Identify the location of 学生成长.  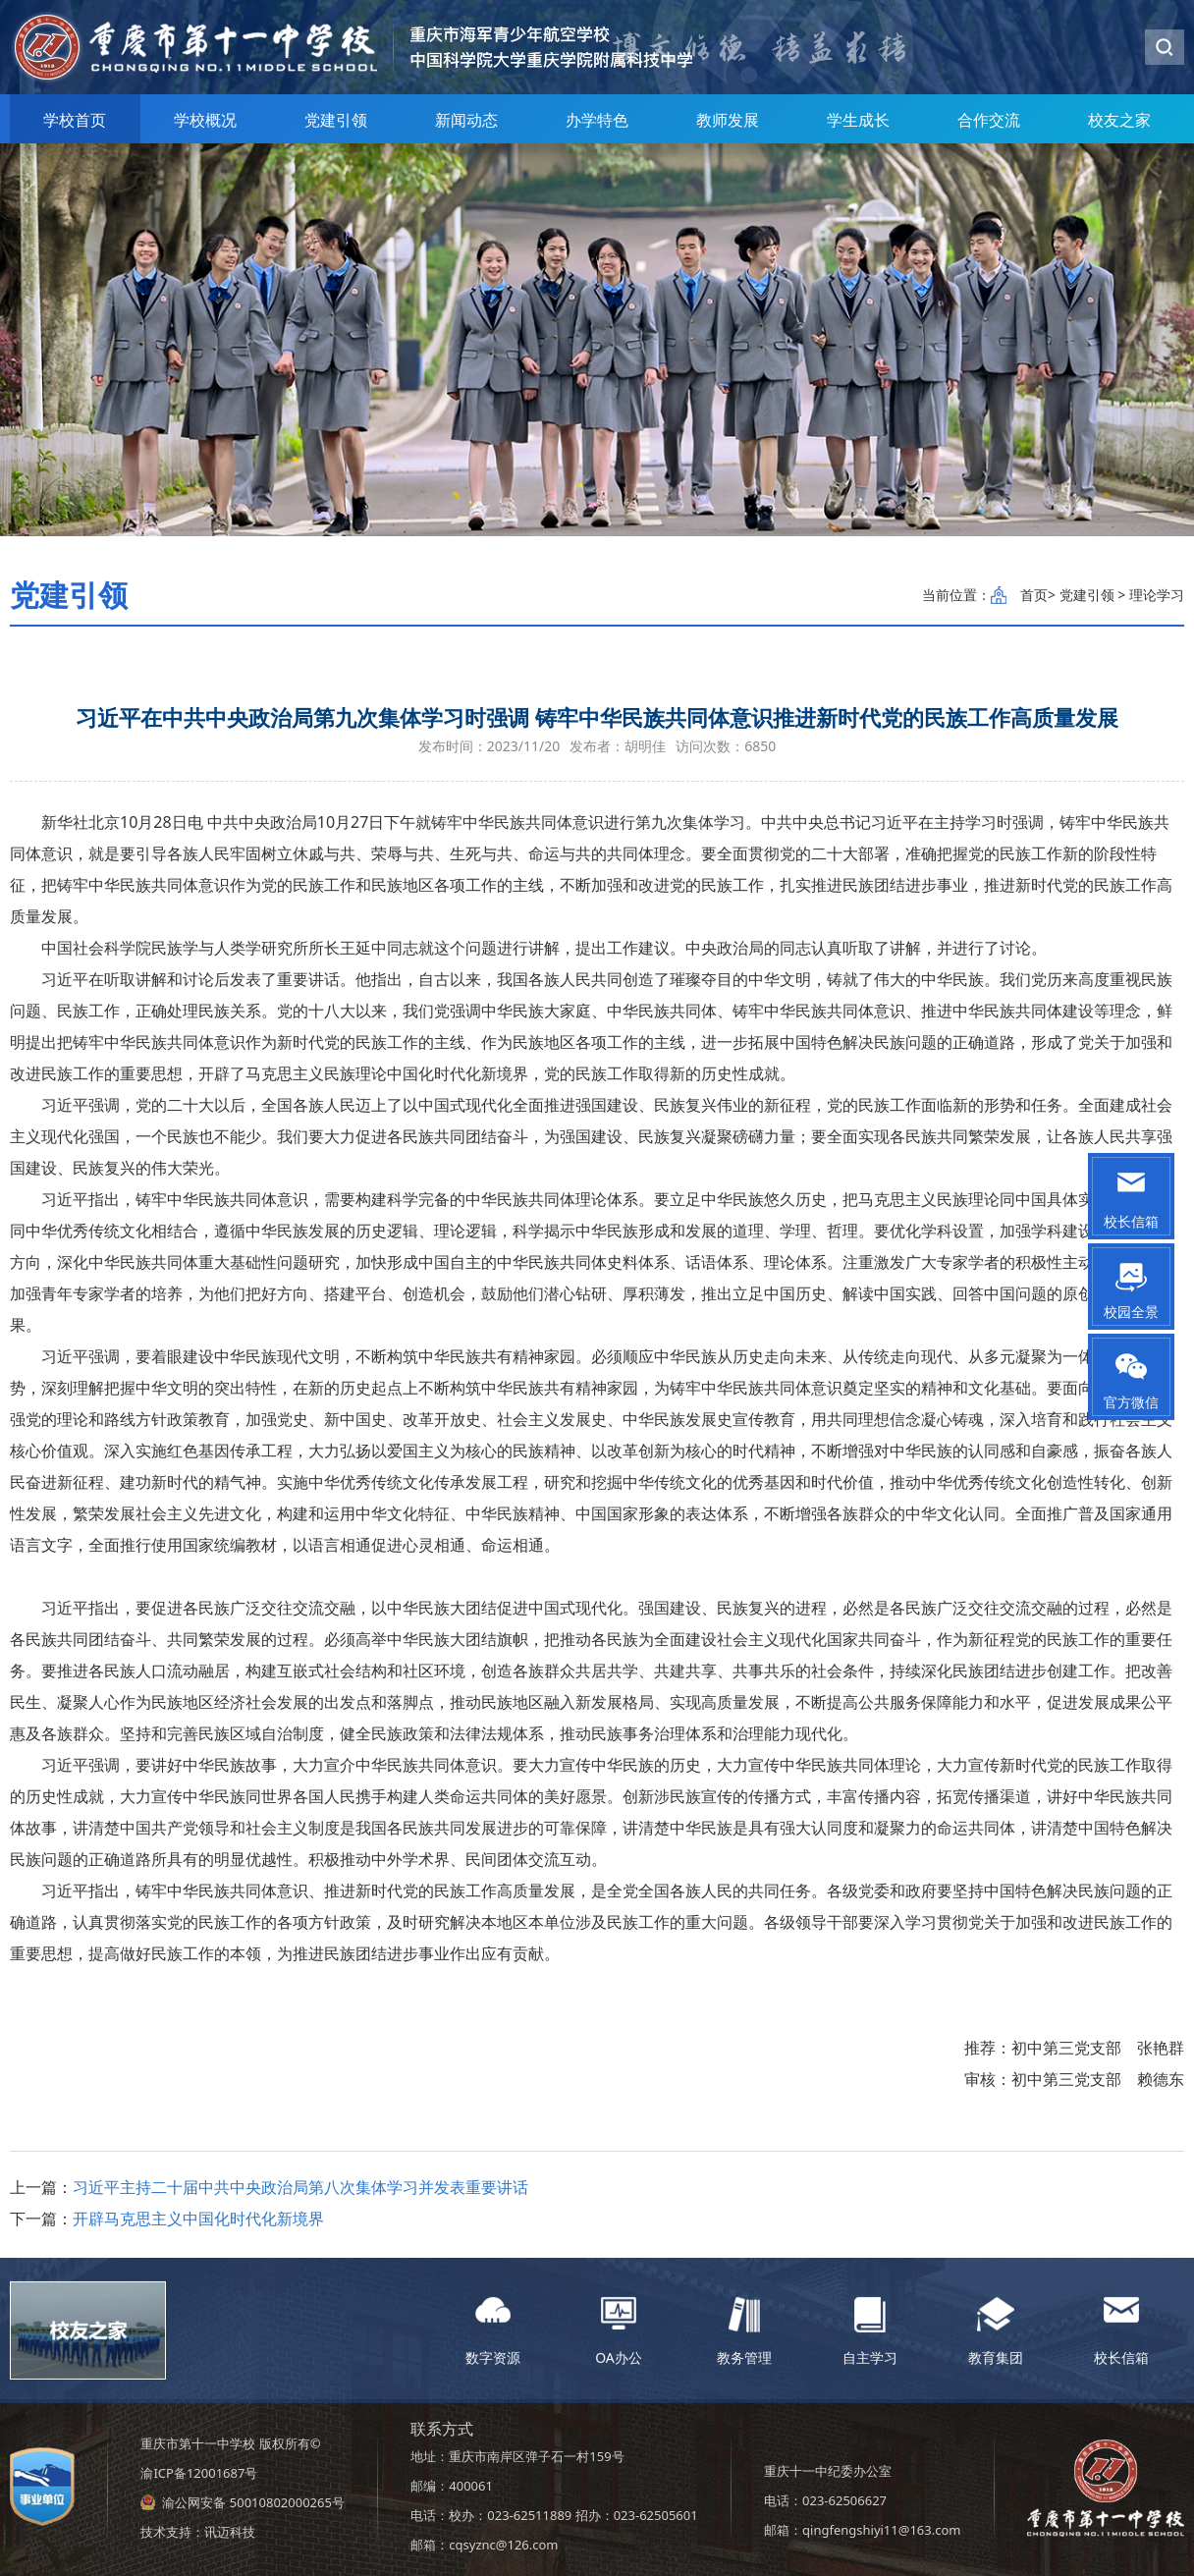
(858, 120).